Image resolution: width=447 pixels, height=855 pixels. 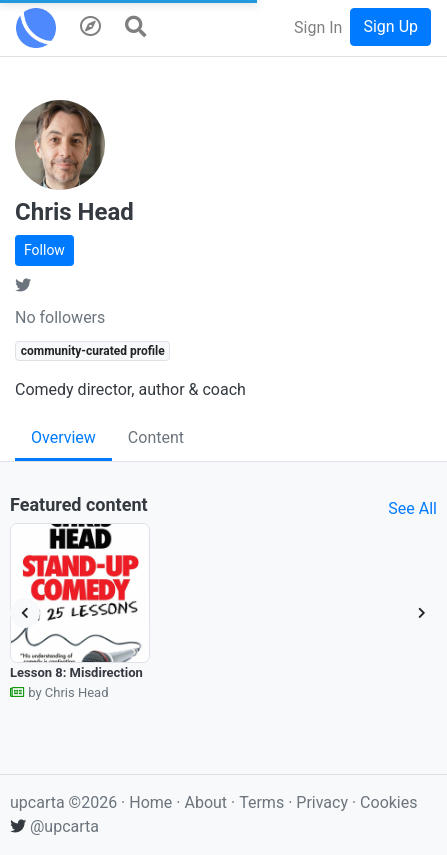 What do you see at coordinates (324, 802) in the screenshot?
I see `Privacy` at bounding box center [324, 802].